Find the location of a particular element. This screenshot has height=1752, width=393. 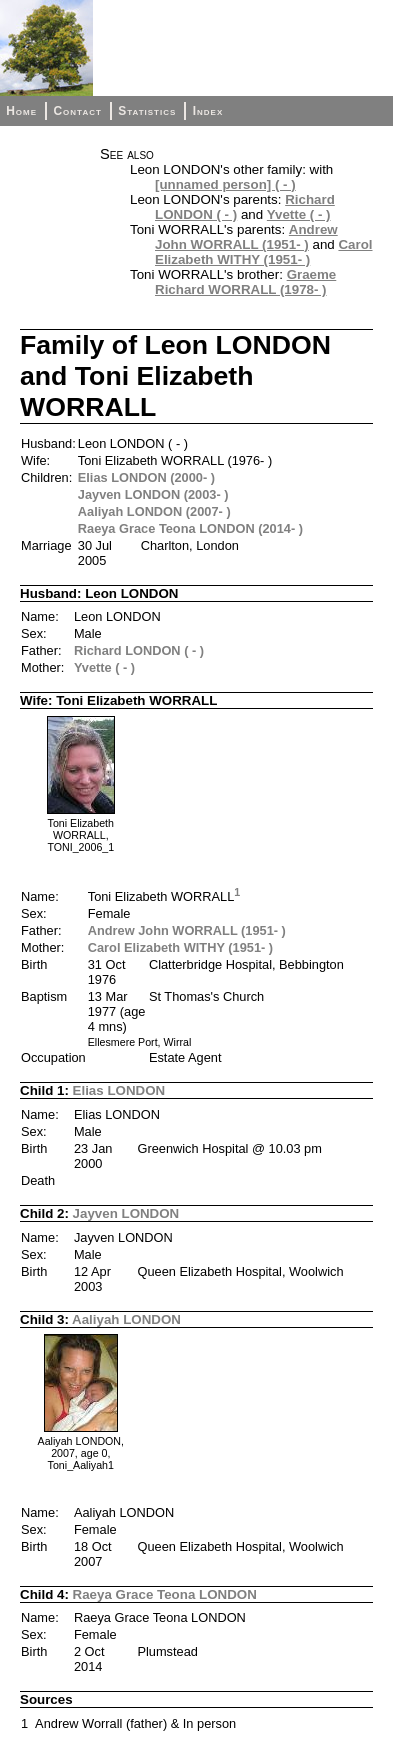

Jayven LONDON is located at coordinates (126, 1213).